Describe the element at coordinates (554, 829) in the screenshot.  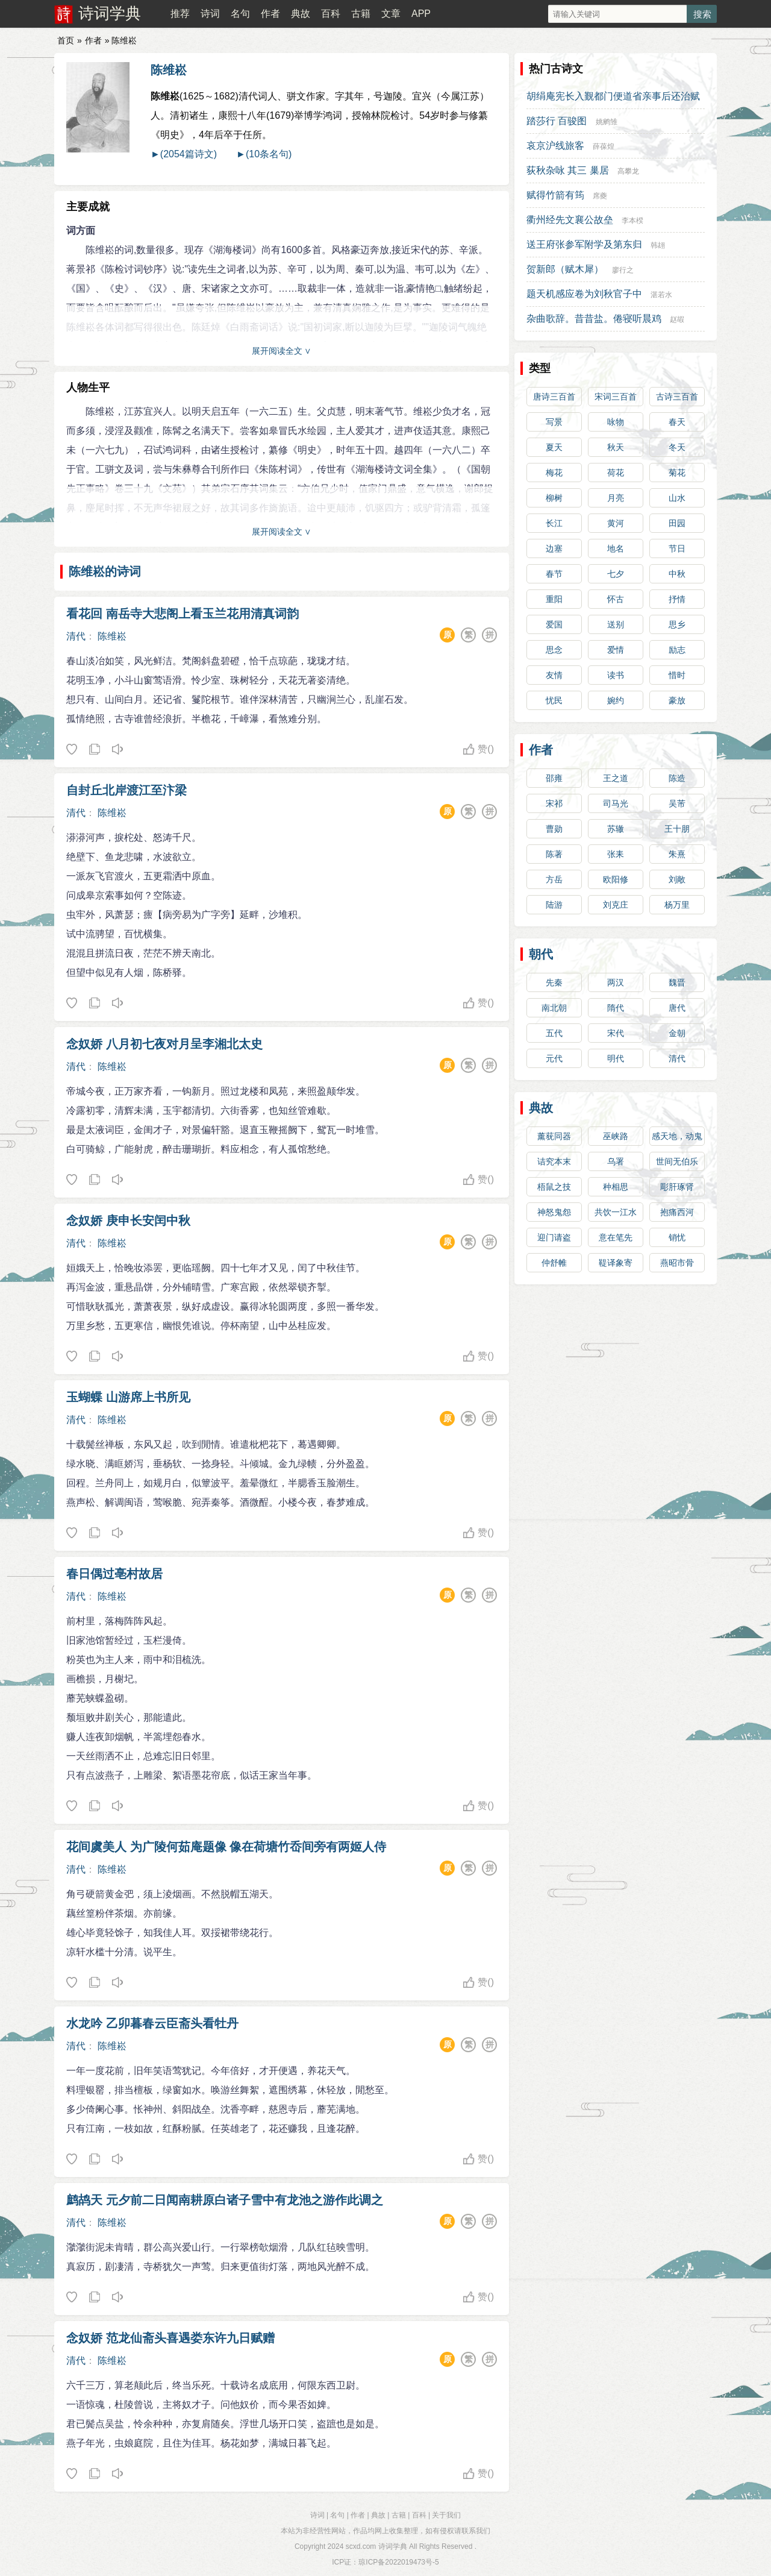
I see `曹勋` at that location.